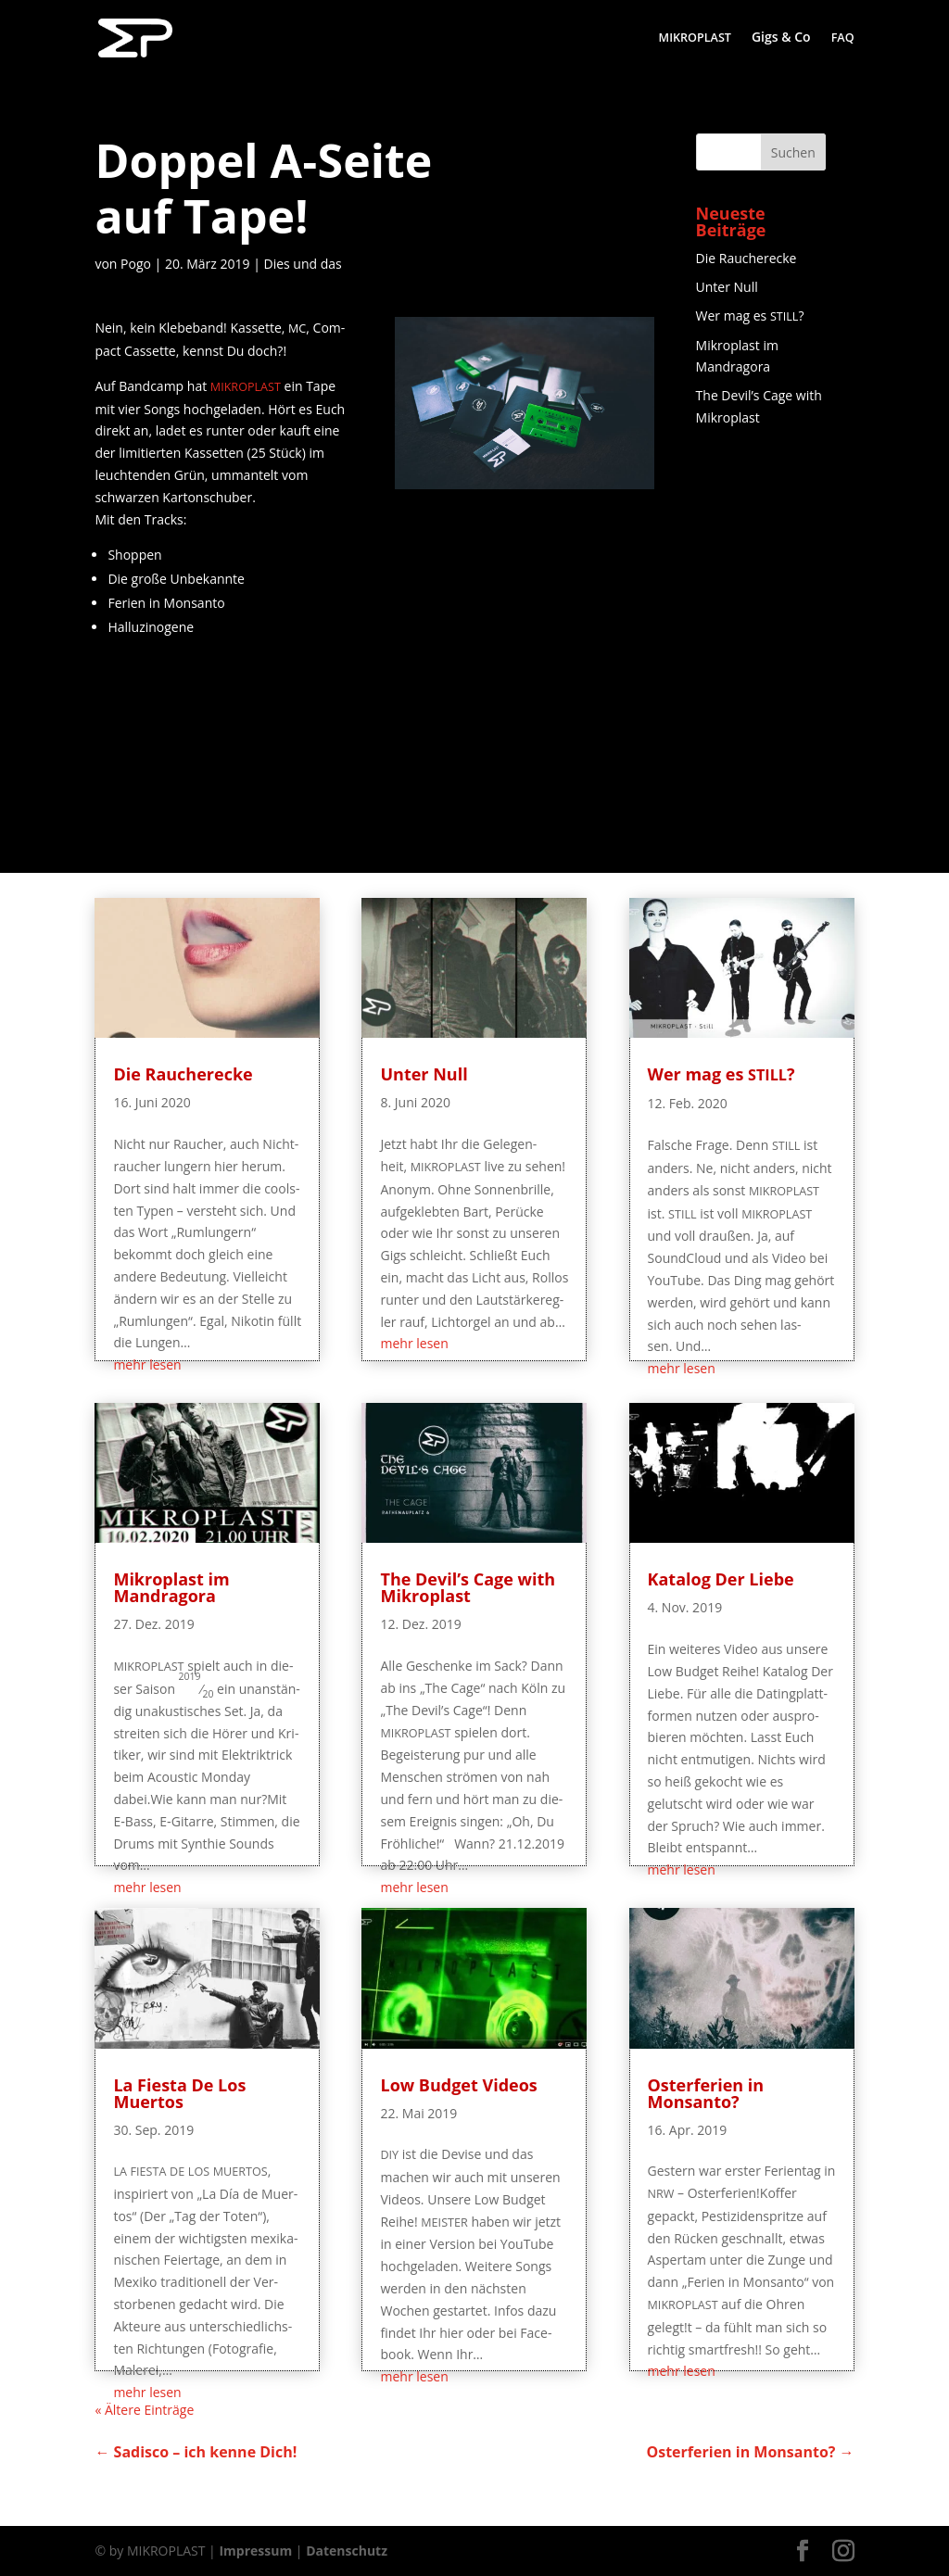 This screenshot has height=2576, width=949. I want to click on Impressum, so click(255, 2550).